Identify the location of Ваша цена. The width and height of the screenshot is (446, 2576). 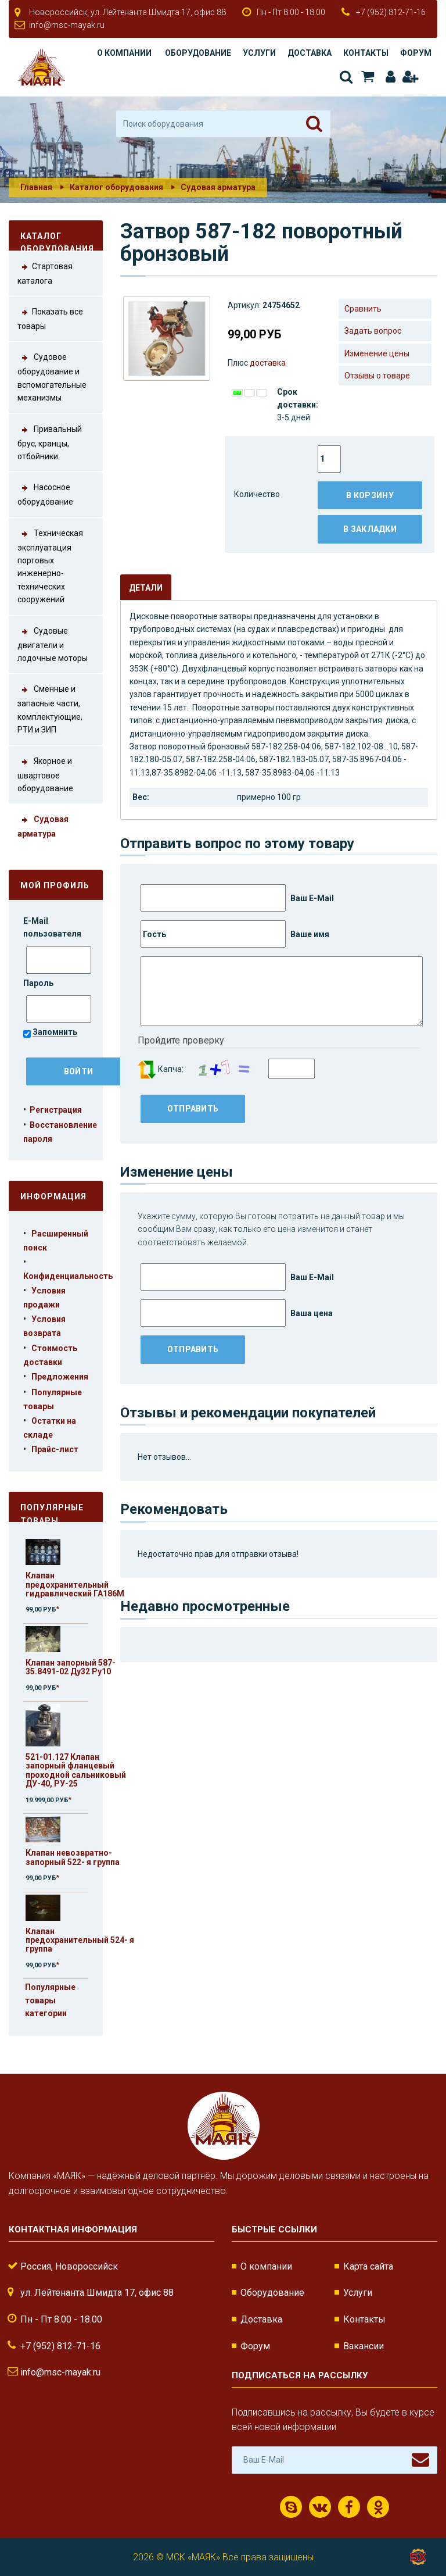
(237, 1313).